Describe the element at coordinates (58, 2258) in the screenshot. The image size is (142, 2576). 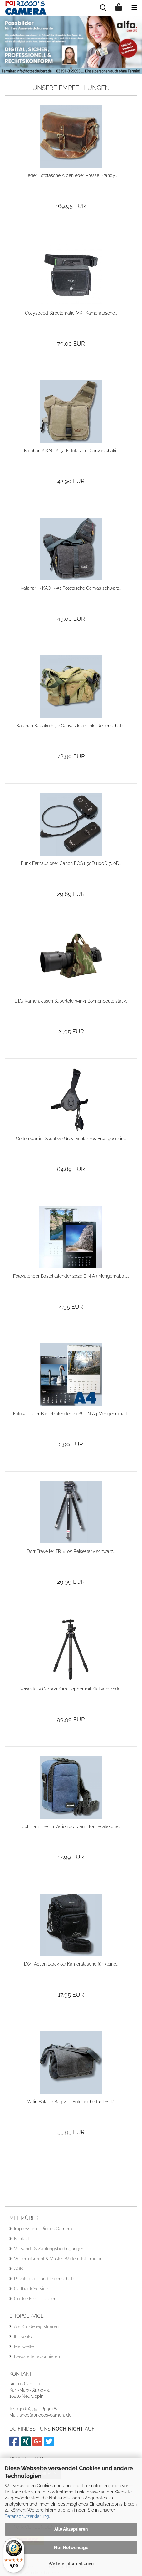
I see `Widerrufsrecht & Muster-Widerrufsformular` at that location.